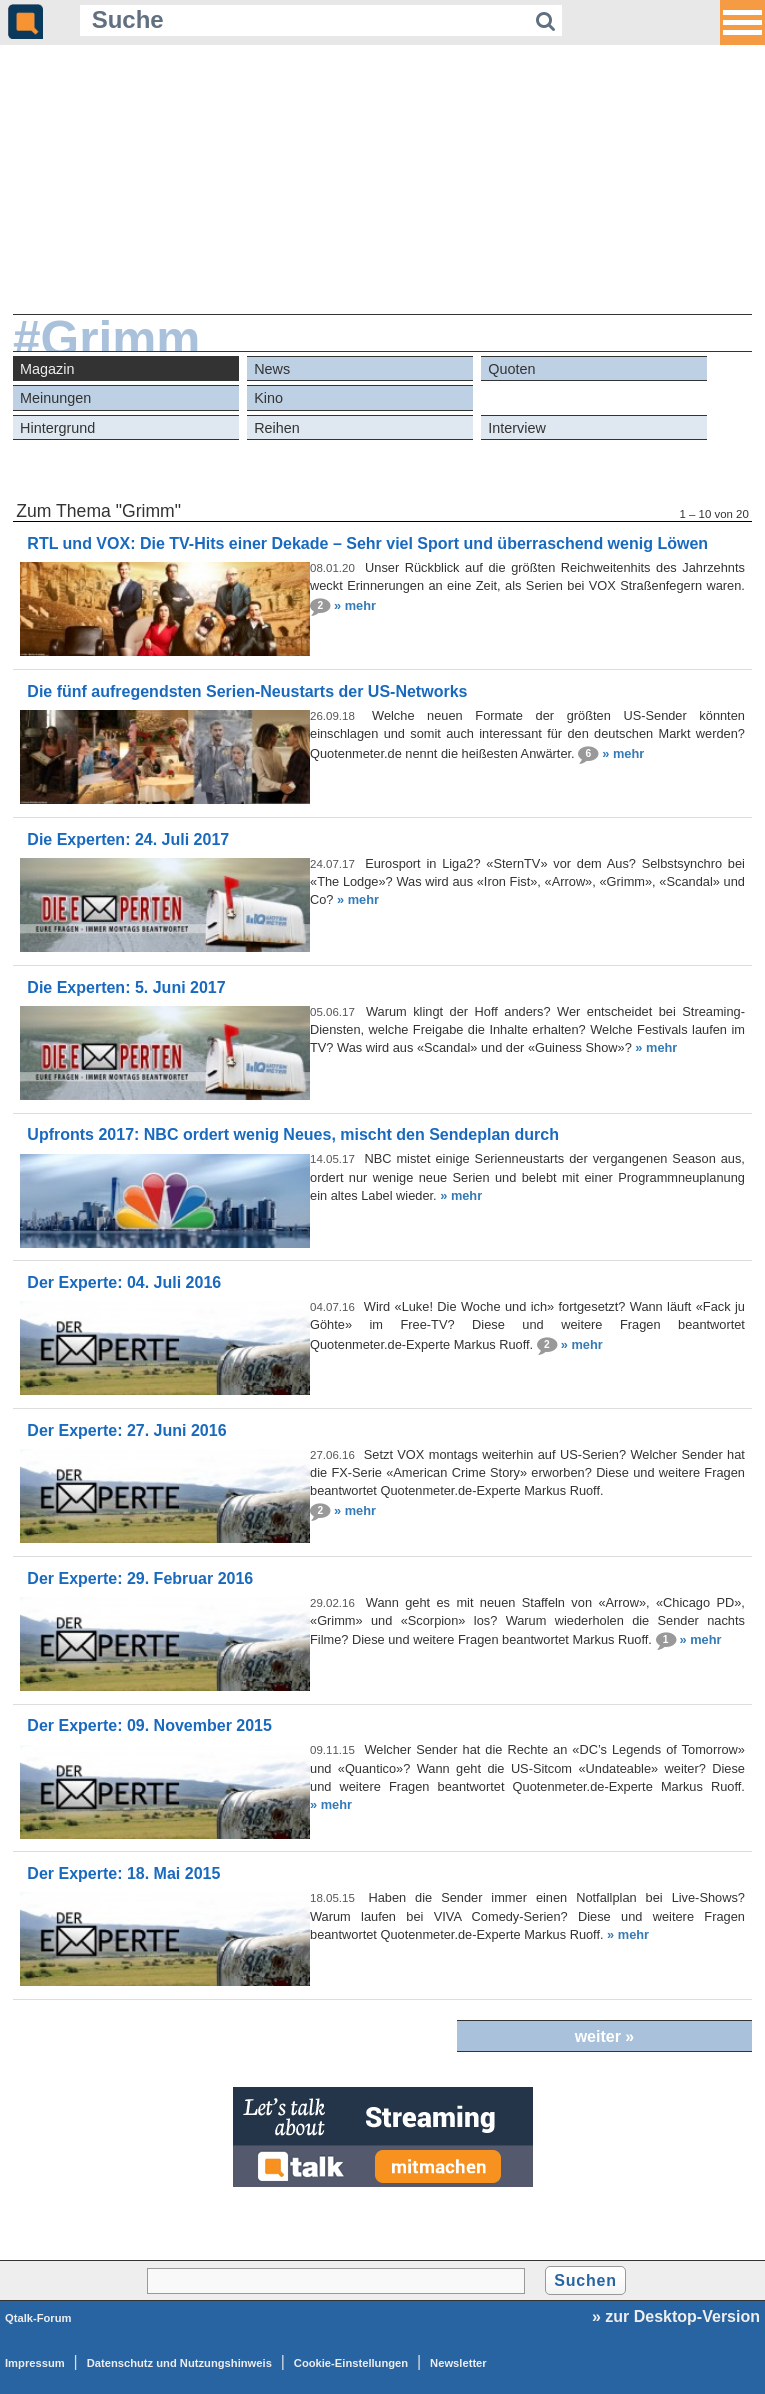 The height and width of the screenshot is (2394, 765). What do you see at coordinates (268, 398) in the screenshot?
I see `Kino` at bounding box center [268, 398].